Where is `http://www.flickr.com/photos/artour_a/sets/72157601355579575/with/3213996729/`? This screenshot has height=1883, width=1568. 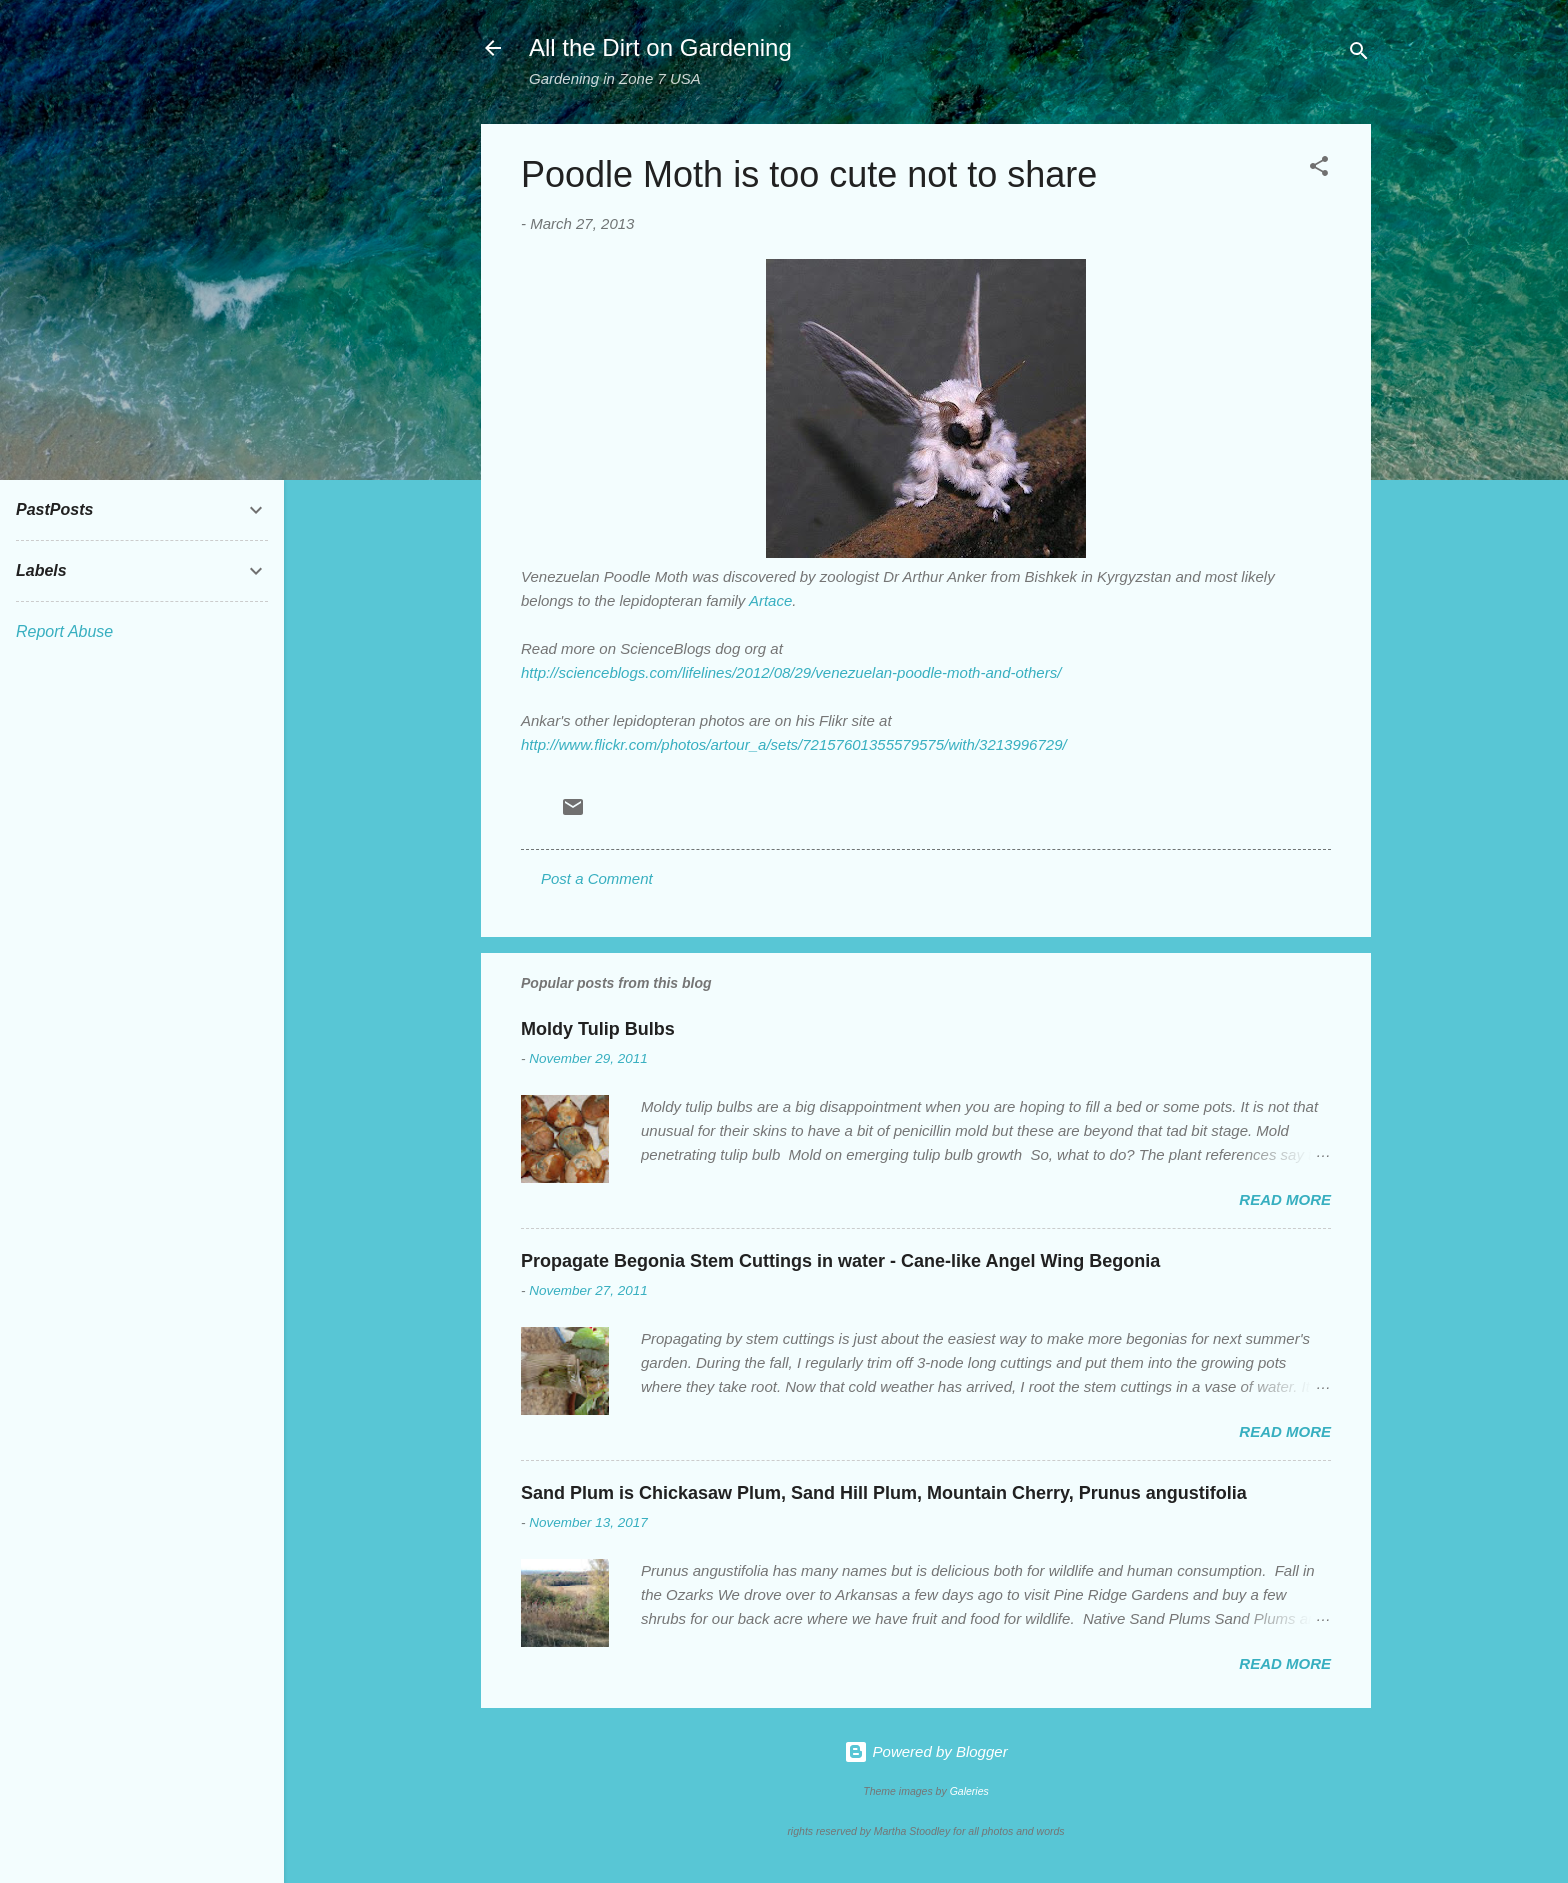
http://www.flickr.com/photos/artour_a/sets/72157601355579575/with/3213996729/ is located at coordinates (794, 744).